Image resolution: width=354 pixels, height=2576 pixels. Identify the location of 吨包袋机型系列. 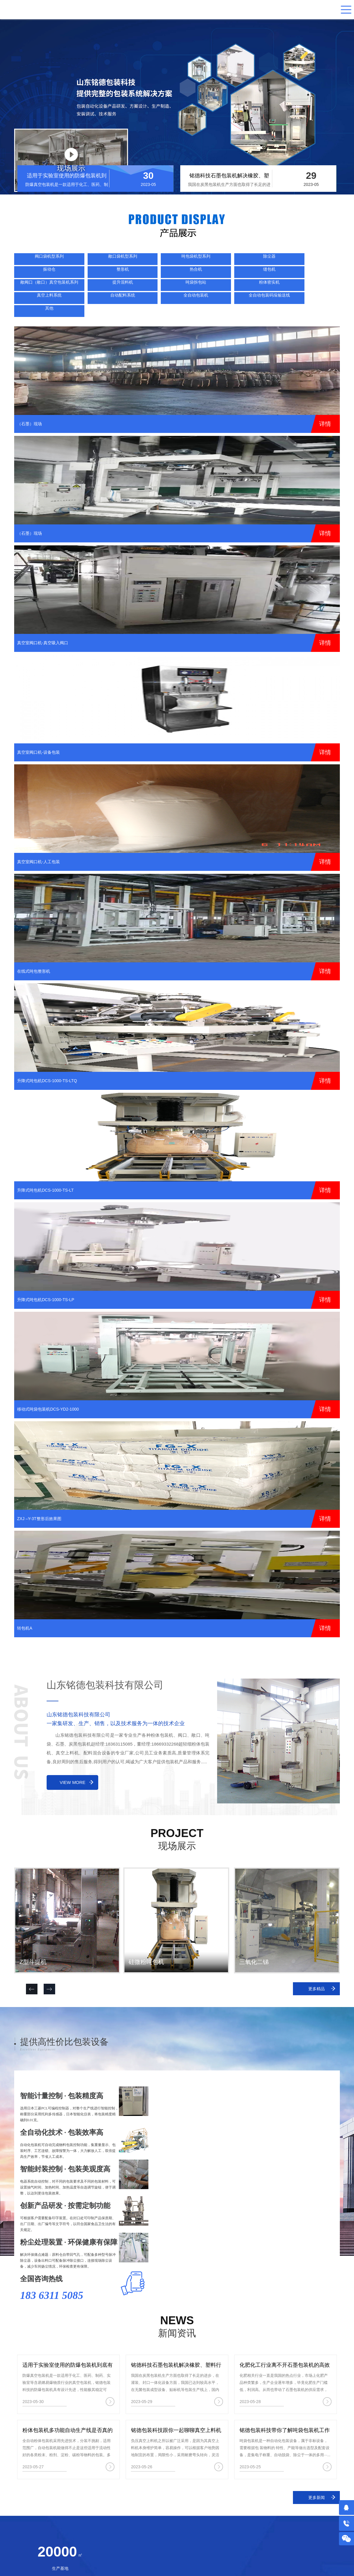
(114, 260).